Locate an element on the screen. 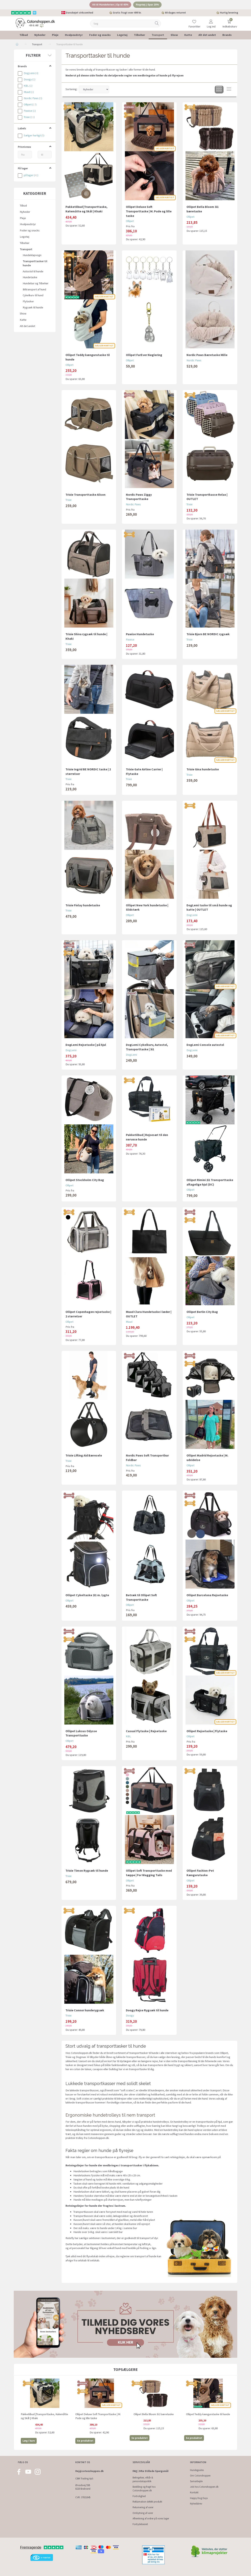 The height and width of the screenshot is (2576, 251). Nyhedsbrev is located at coordinates (196, 2503).